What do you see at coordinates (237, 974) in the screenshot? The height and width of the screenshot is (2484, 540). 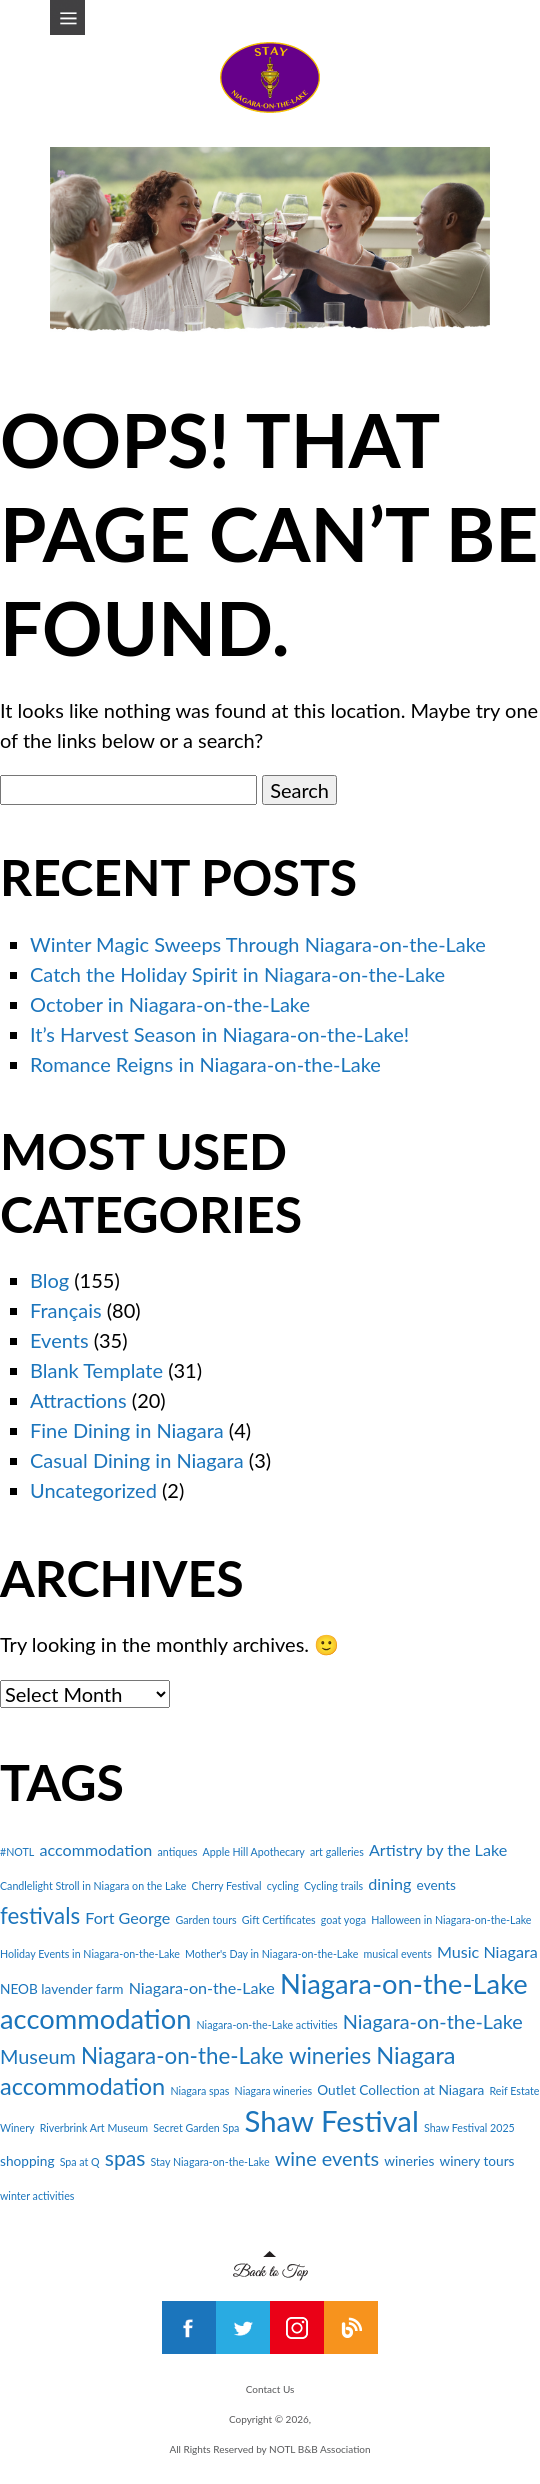 I see `Catch the Holiday Spirit in Niagara-on-the-Lake` at bounding box center [237, 974].